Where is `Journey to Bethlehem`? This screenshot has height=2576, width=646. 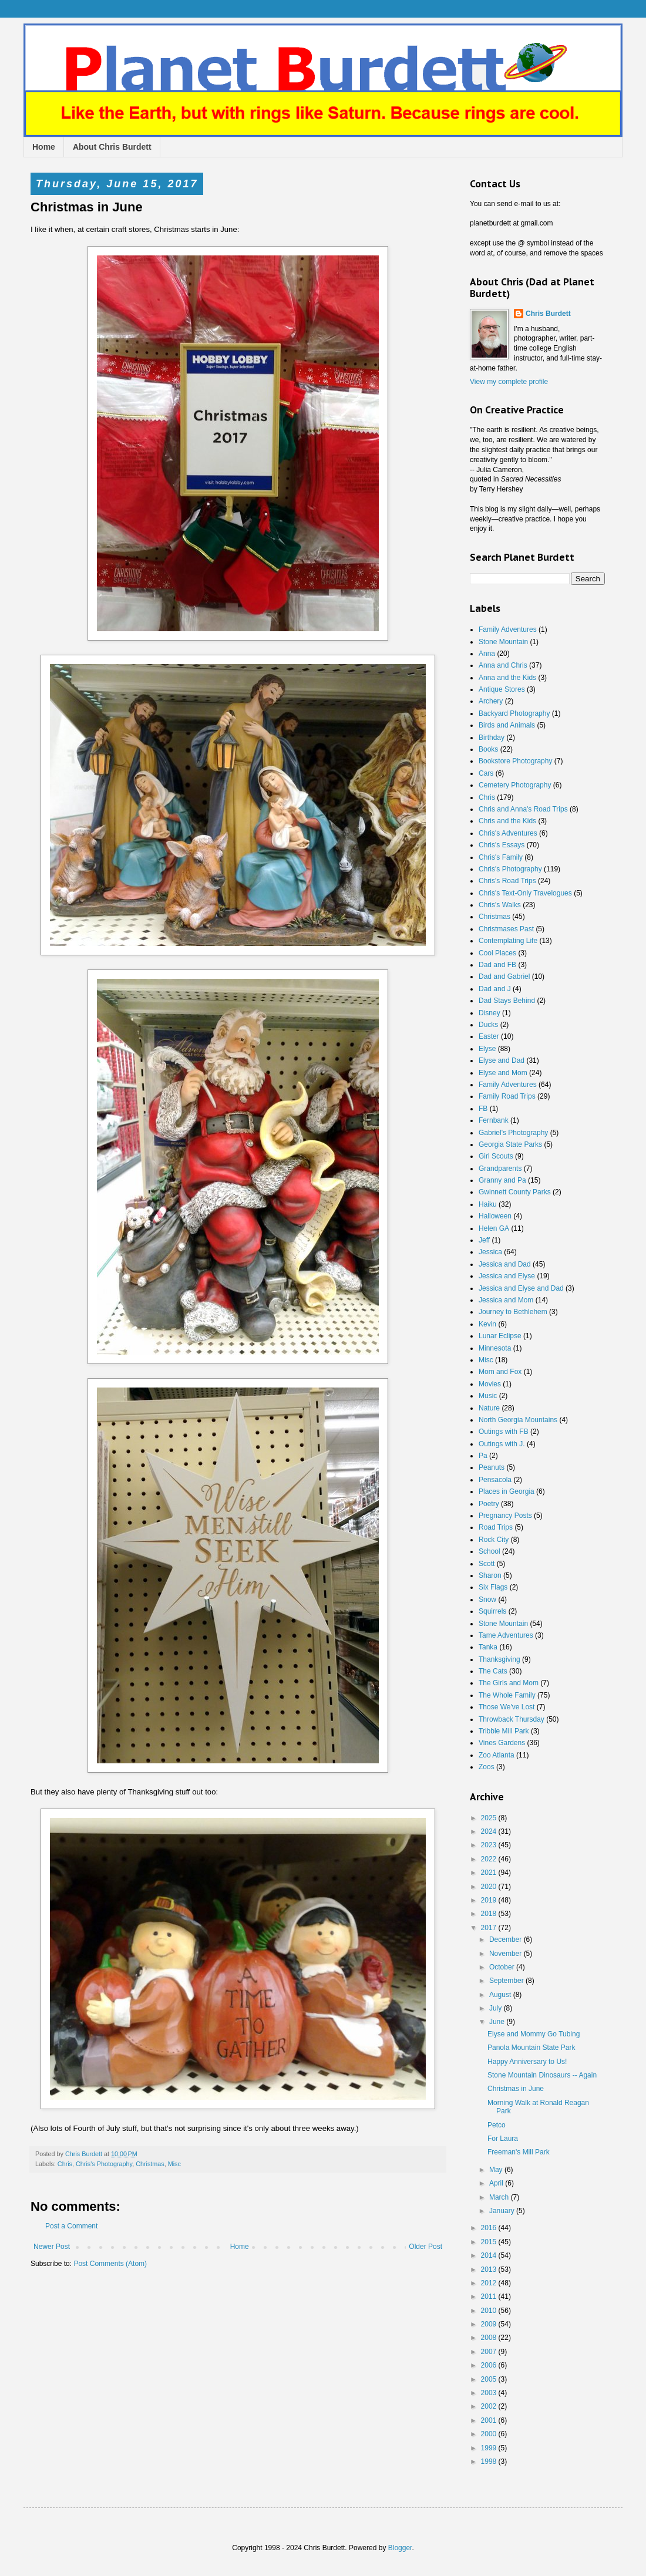
Journey to Bethlehem is located at coordinates (513, 1312).